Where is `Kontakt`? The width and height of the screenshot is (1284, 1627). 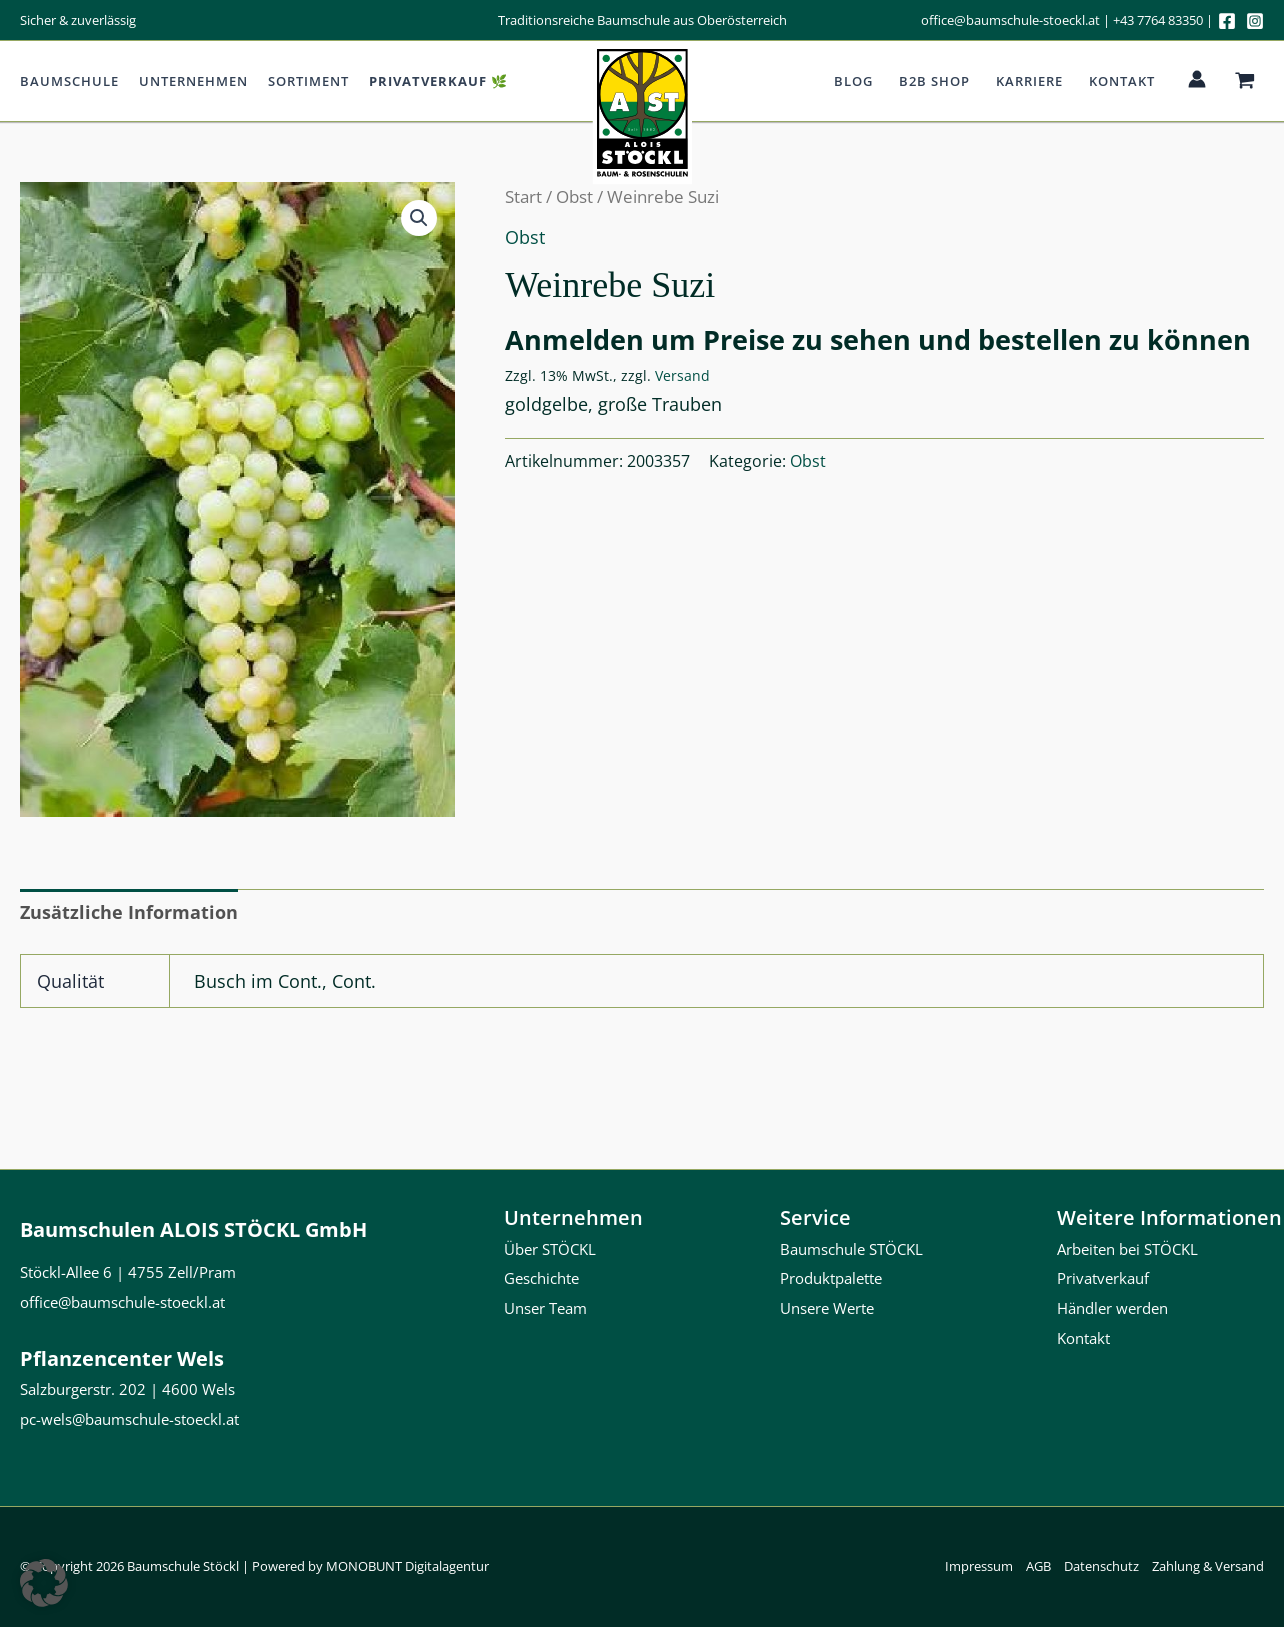 Kontakt is located at coordinates (1122, 81).